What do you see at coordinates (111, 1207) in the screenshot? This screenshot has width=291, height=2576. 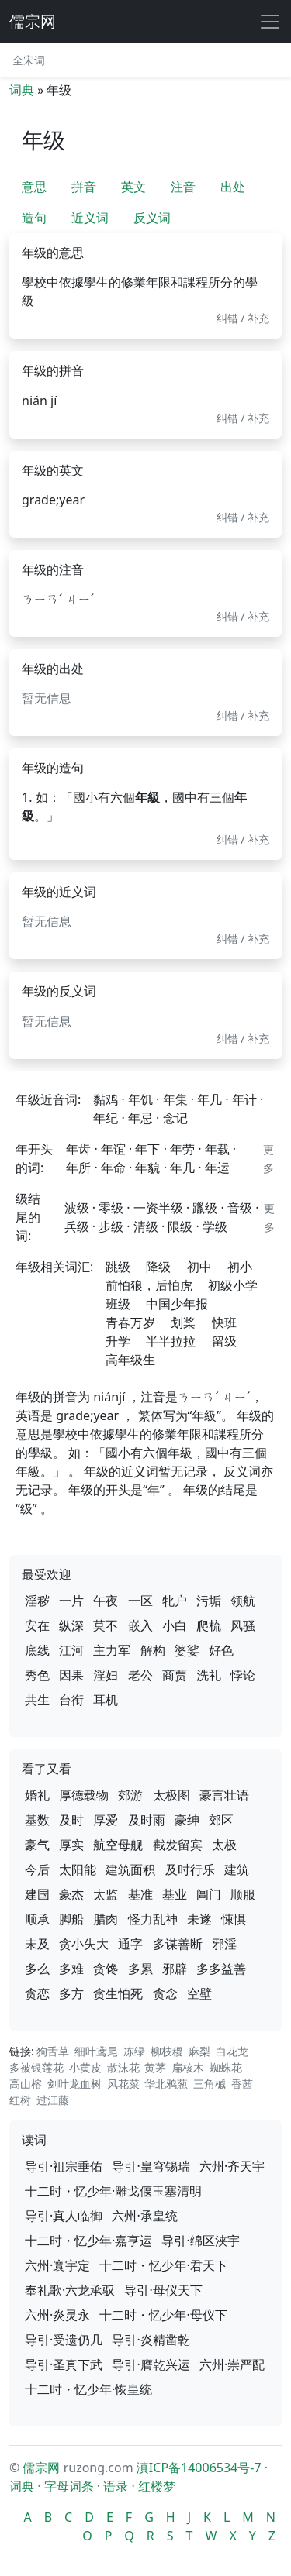 I see `零级` at bounding box center [111, 1207].